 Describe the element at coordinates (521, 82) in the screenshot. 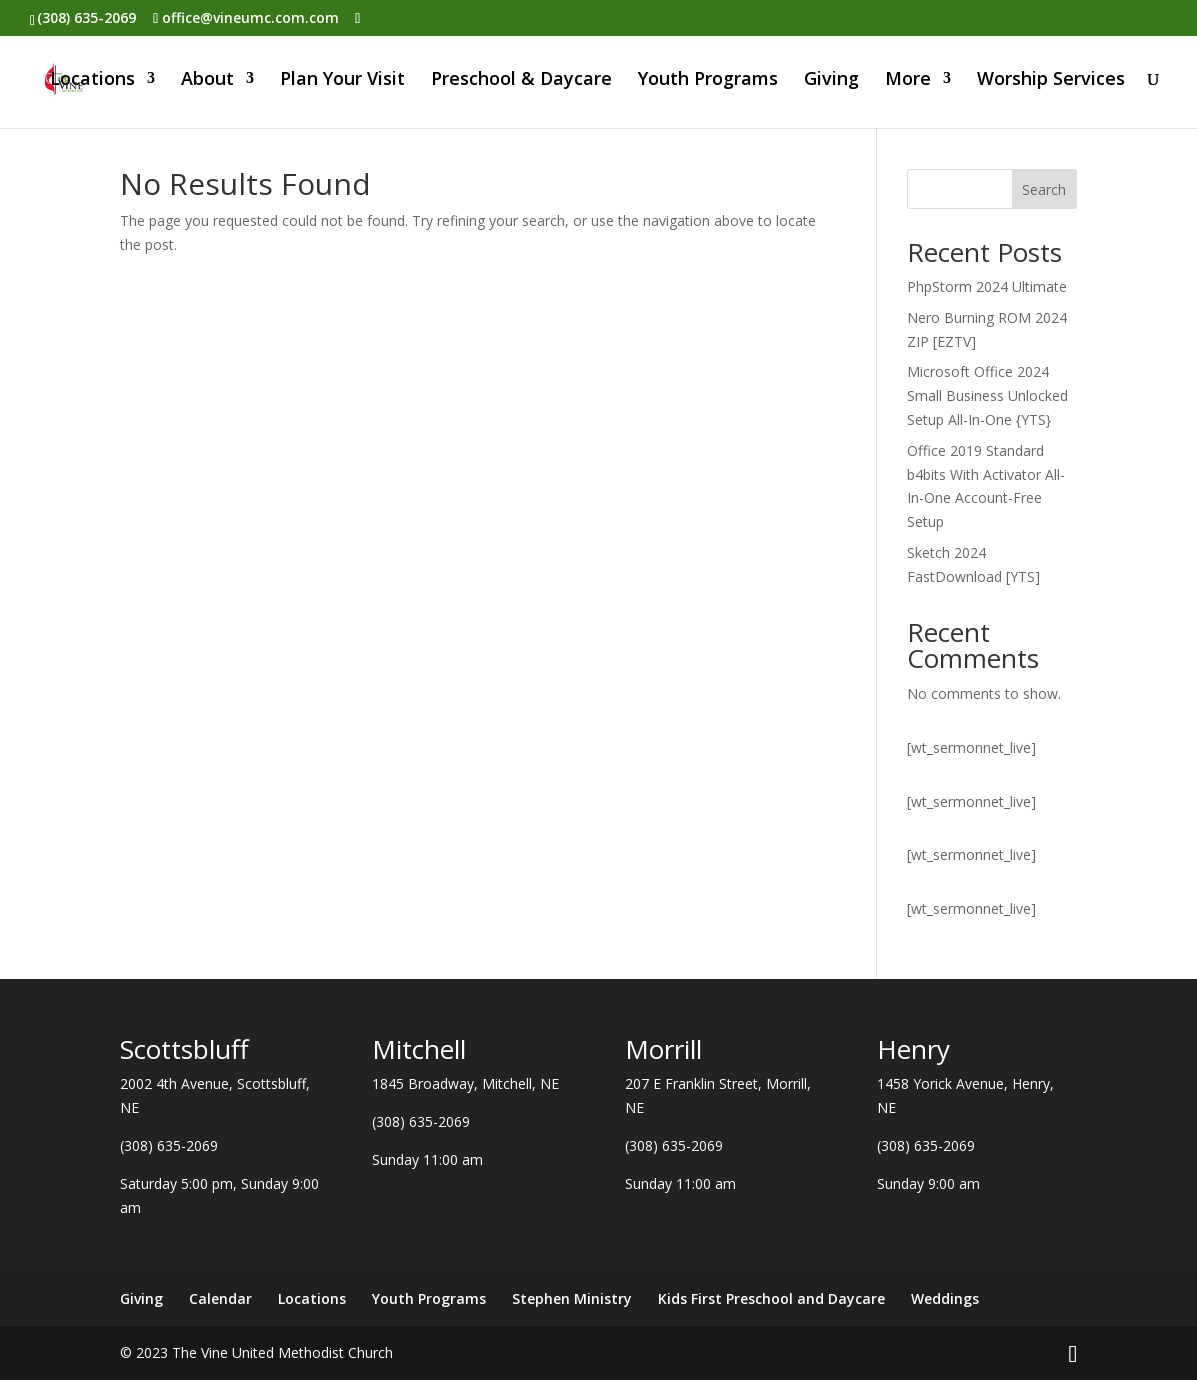

I see `Preschool & Daycare` at that location.